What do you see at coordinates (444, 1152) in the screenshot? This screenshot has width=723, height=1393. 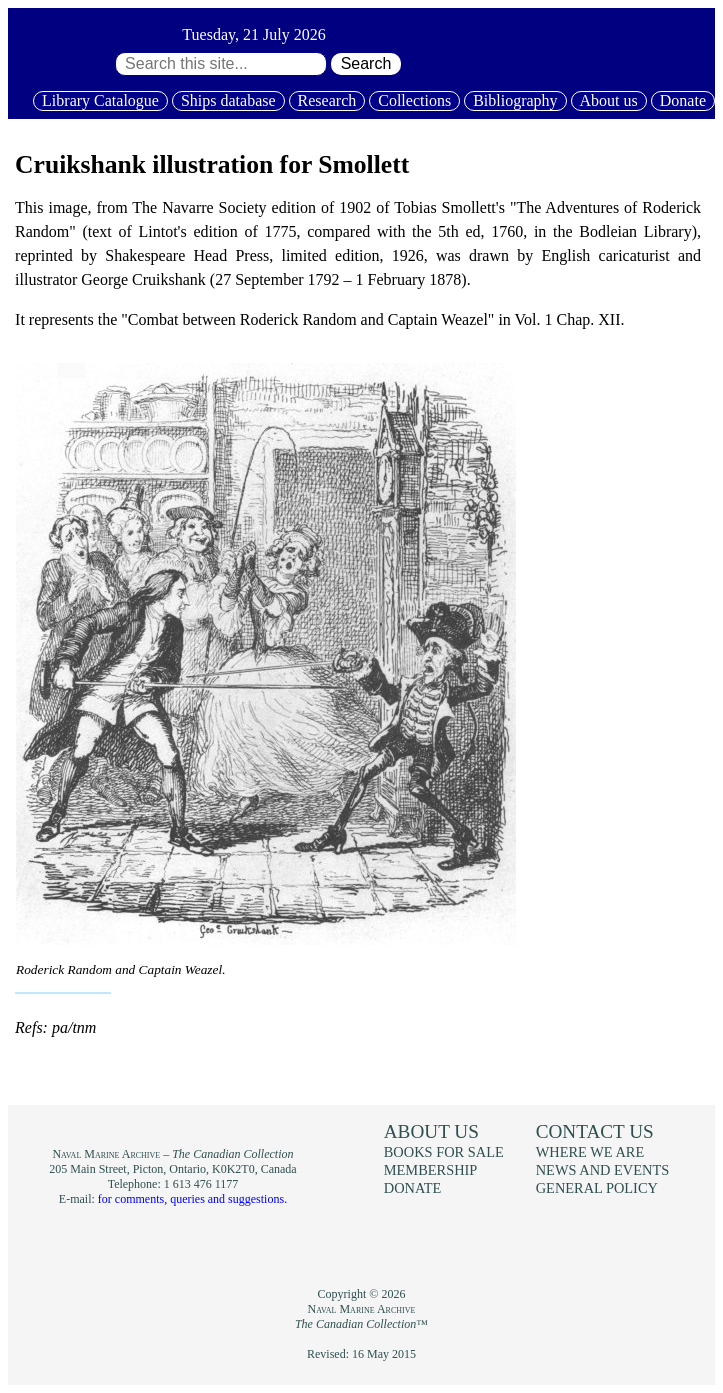 I see `Books for sale` at bounding box center [444, 1152].